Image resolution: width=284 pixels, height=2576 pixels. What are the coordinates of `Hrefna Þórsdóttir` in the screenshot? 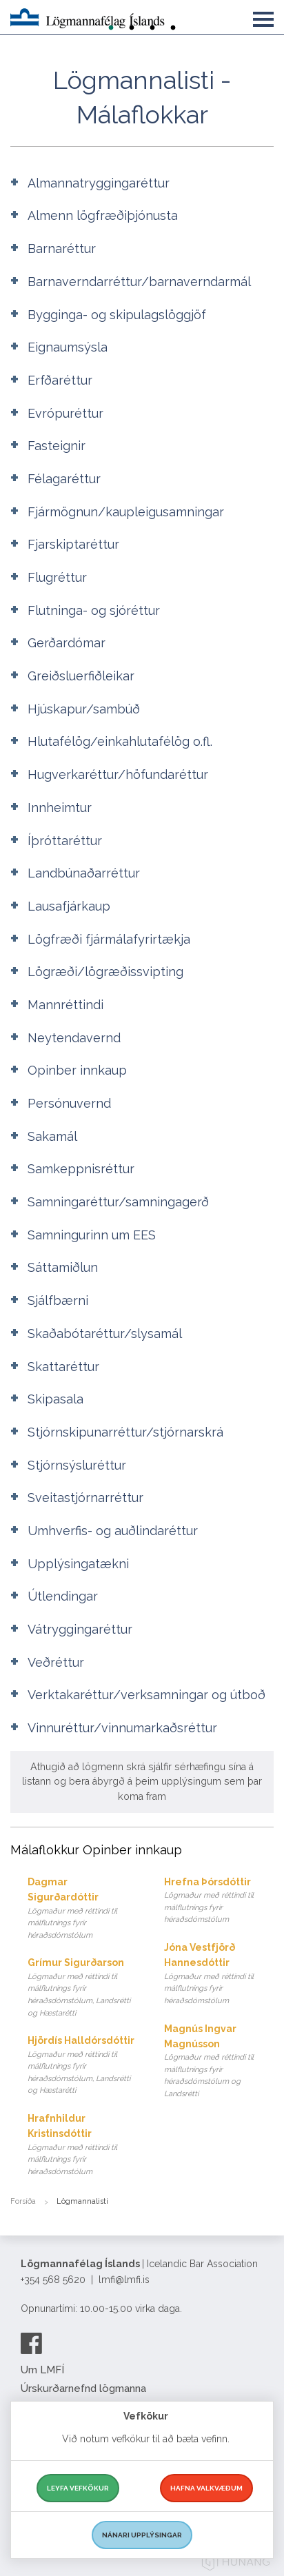 It's located at (219, 1901).